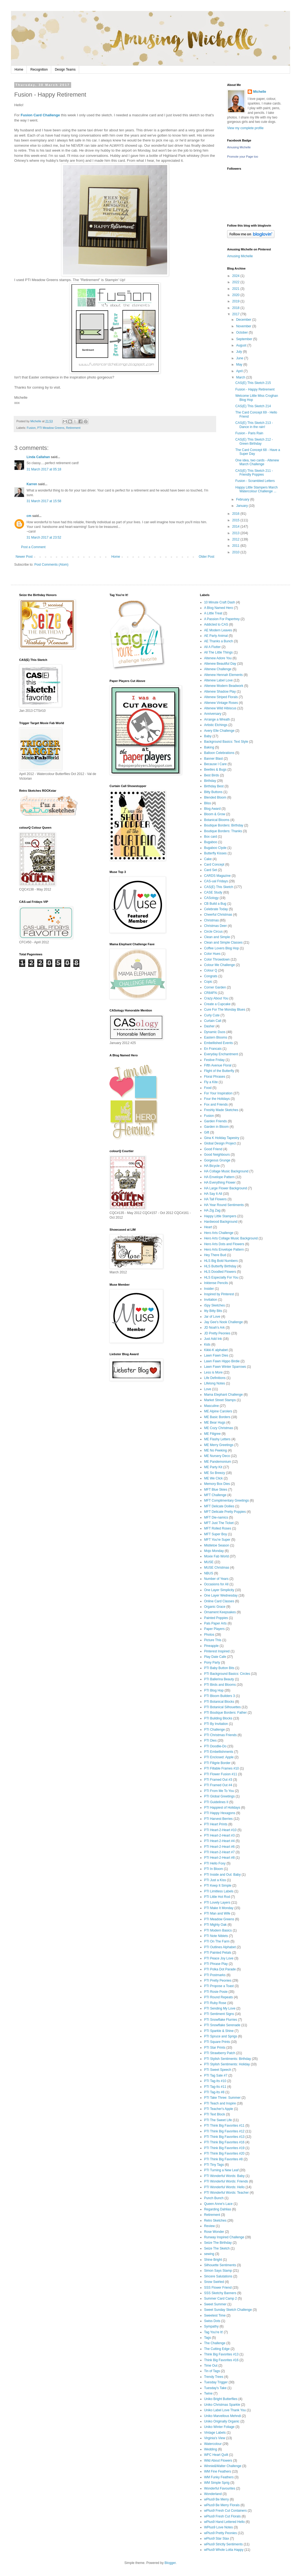 This screenshot has height=2576, width=301. What do you see at coordinates (223, 686) in the screenshot?
I see `Altenew Modern Beadwork` at bounding box center [223, 686].